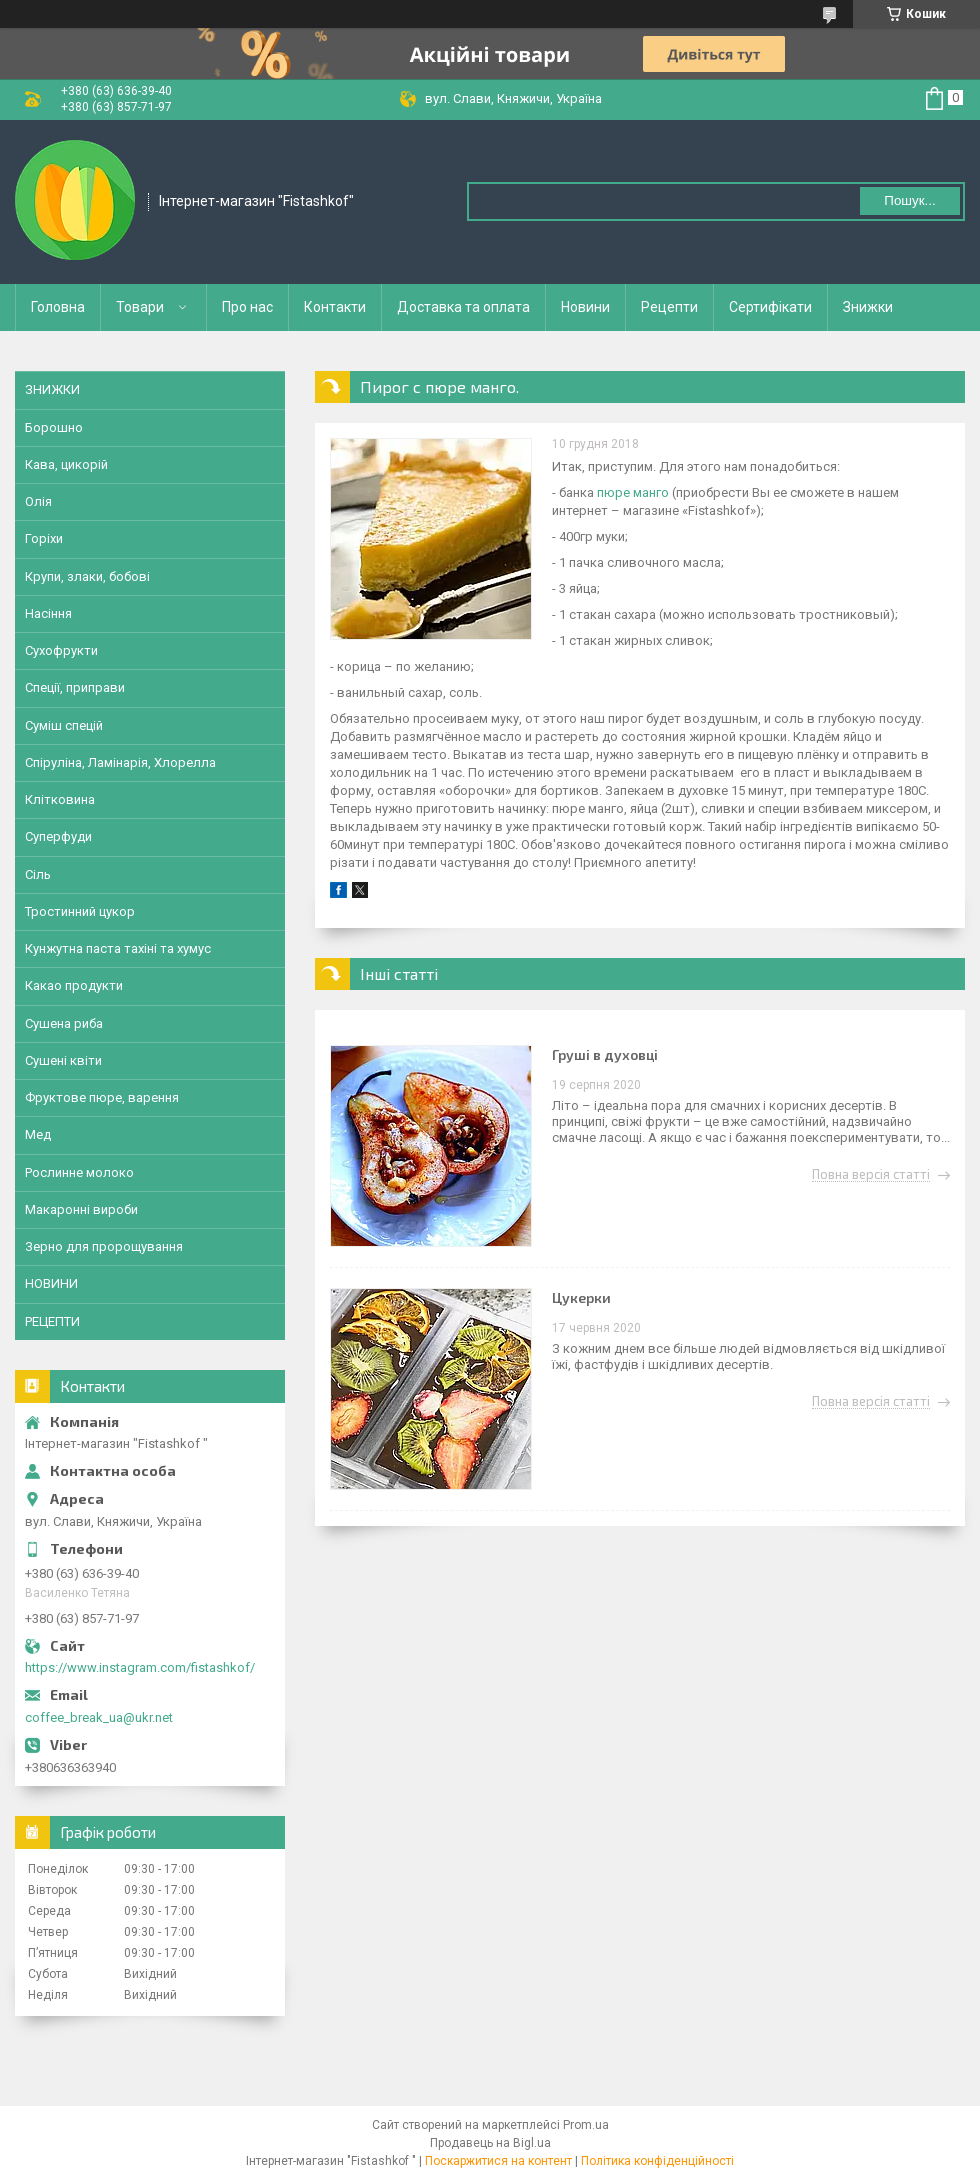 The height and width of the screenshot is (2180, 980). I want to click on Груші в духовці, so click(605, 1054).